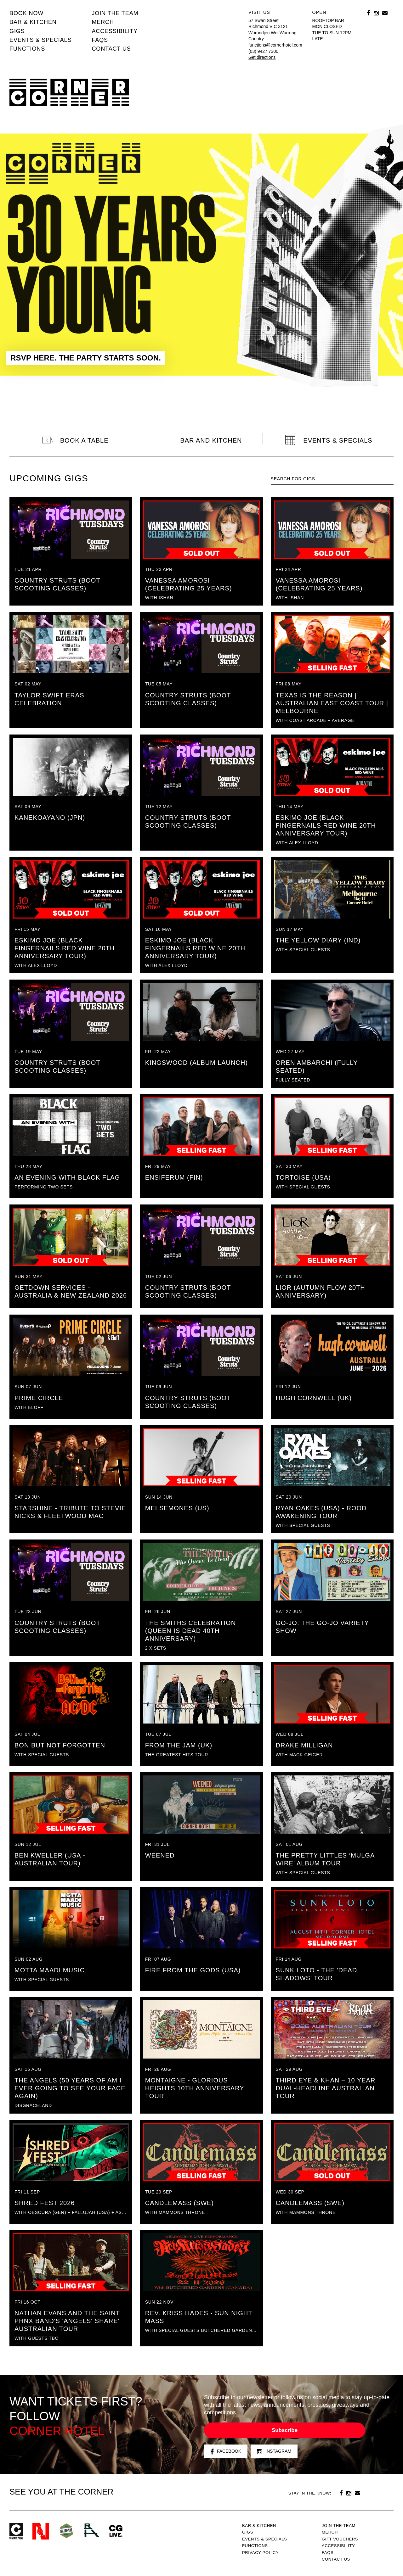 The width and height of the screenshot is (403, 2576). What do you see at coordinates (275, 44) in the screenshot?
I see `functions@cornerhotel.com` at bounding box center [275, 44].